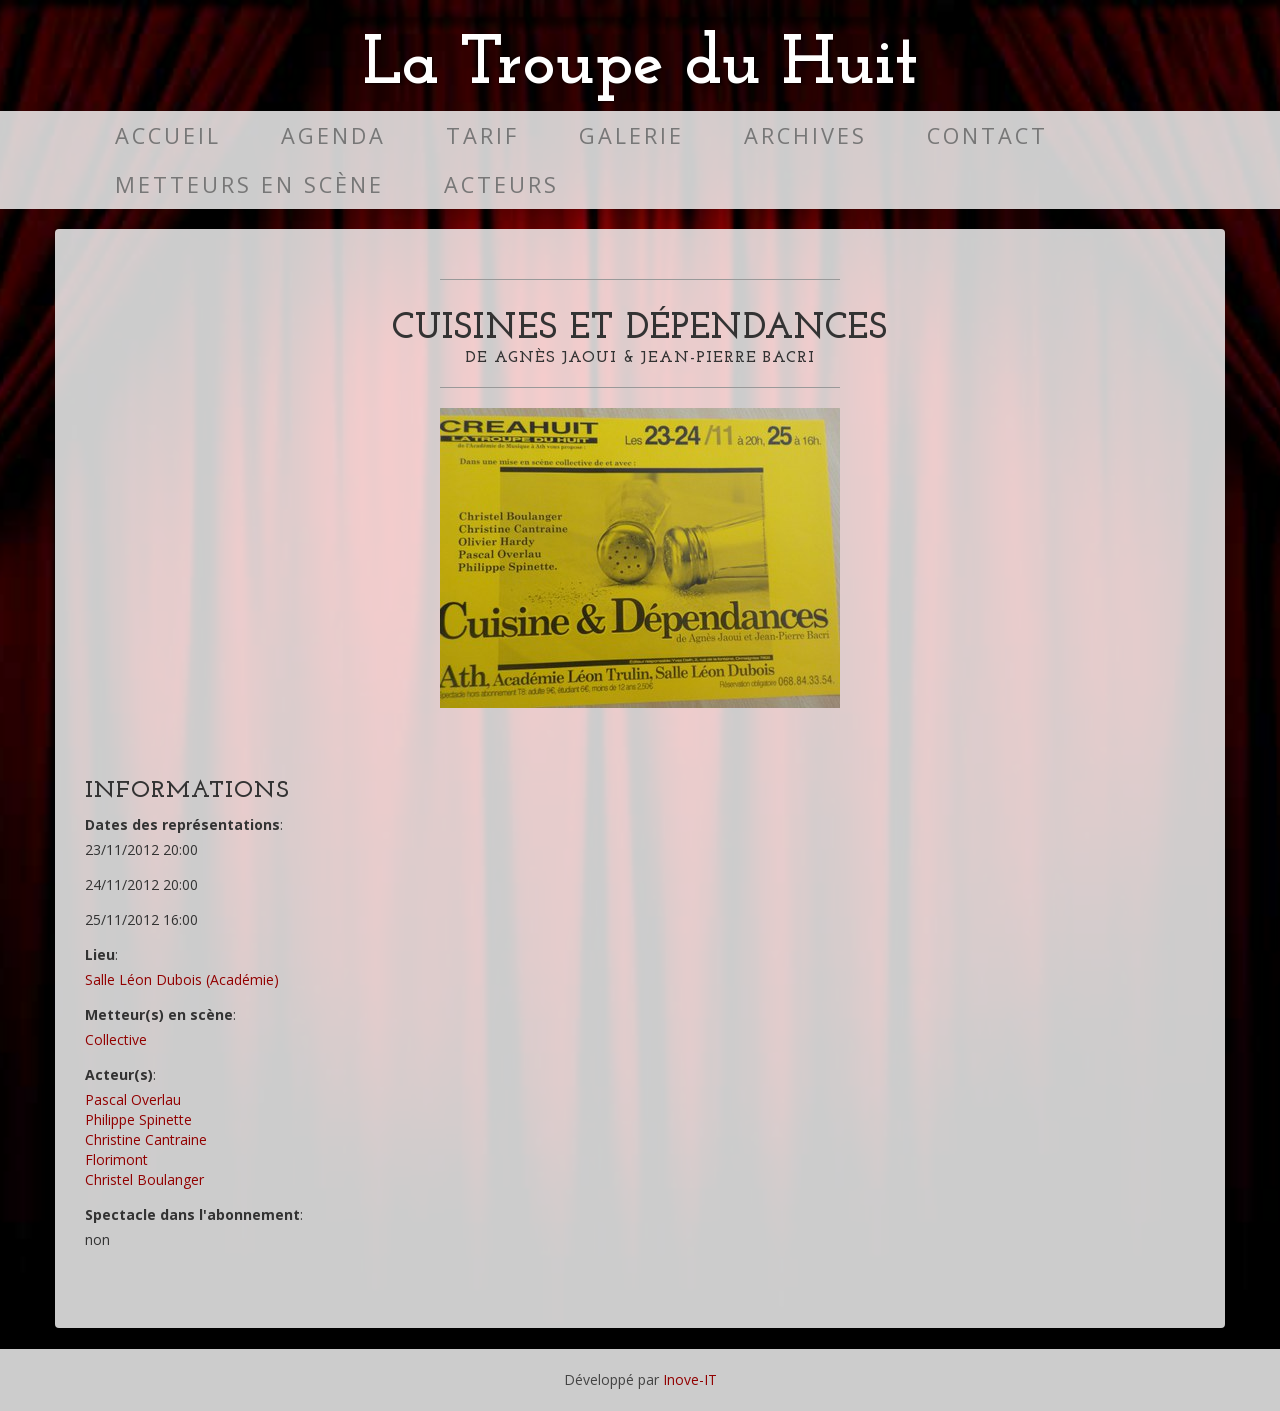 The height and width of the screenshot is (1411, 1280). Describe the element at coordinates (159, 1014) in the screenshot. I see `Metteur(s) en scène` at that location.